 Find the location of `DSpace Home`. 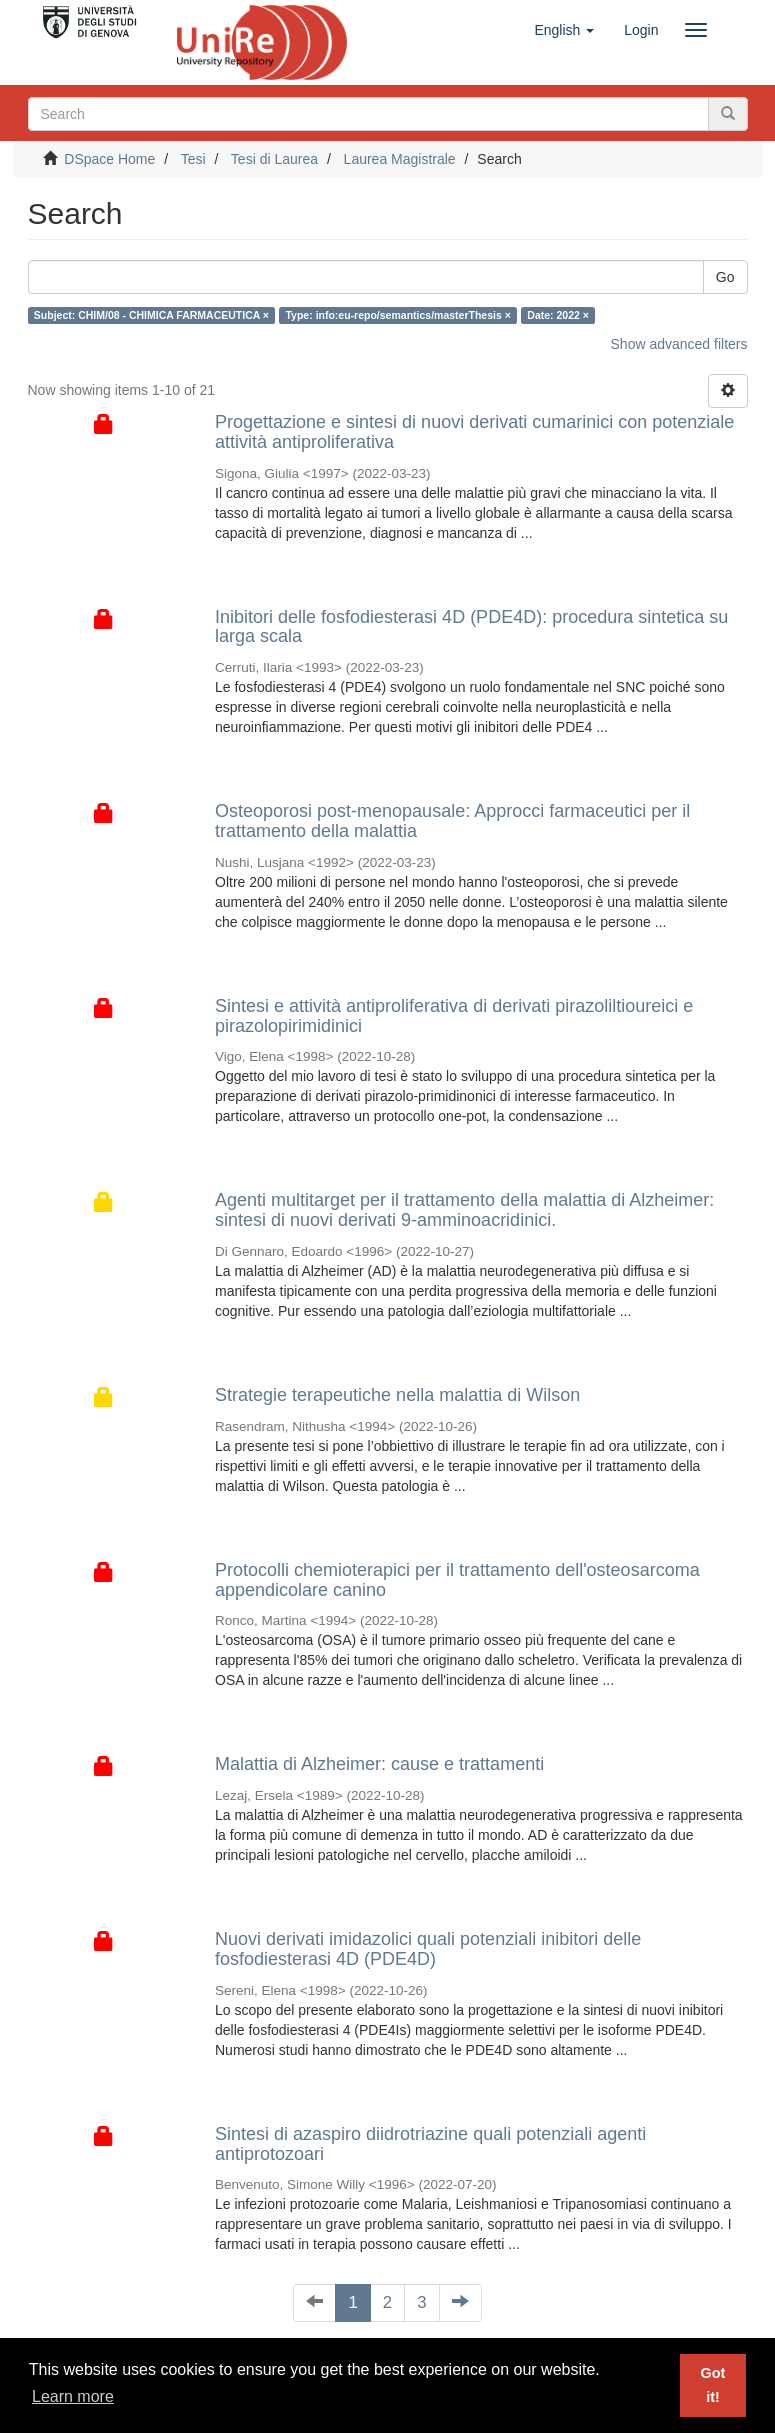

DSpace Home is located at coordinates (109, 159).